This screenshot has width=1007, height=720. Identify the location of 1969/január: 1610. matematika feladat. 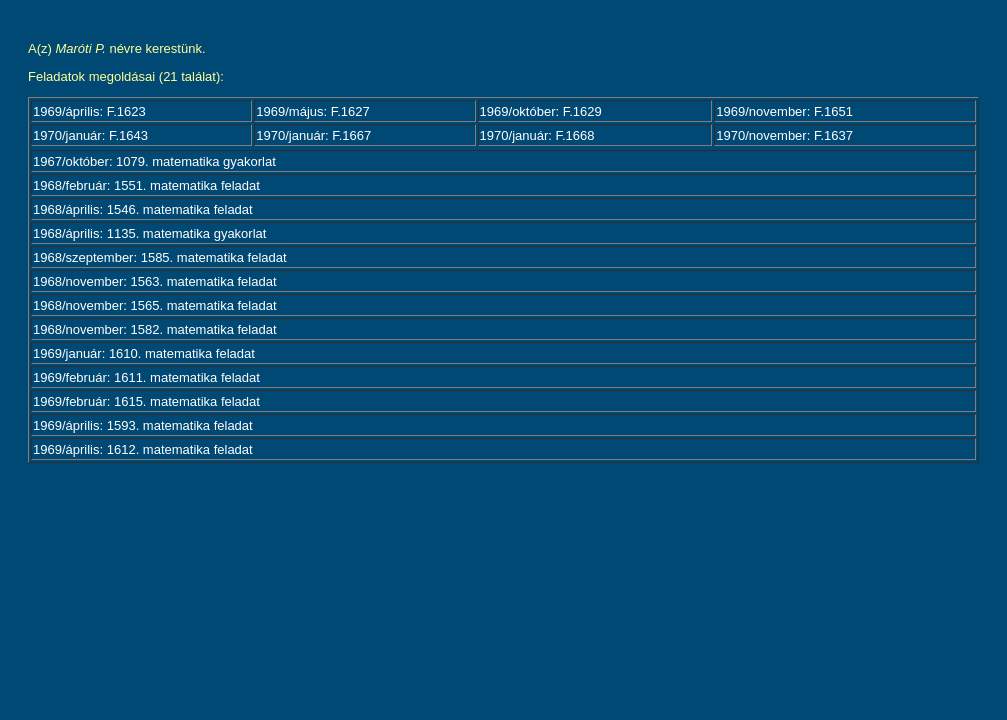
(144, 353).